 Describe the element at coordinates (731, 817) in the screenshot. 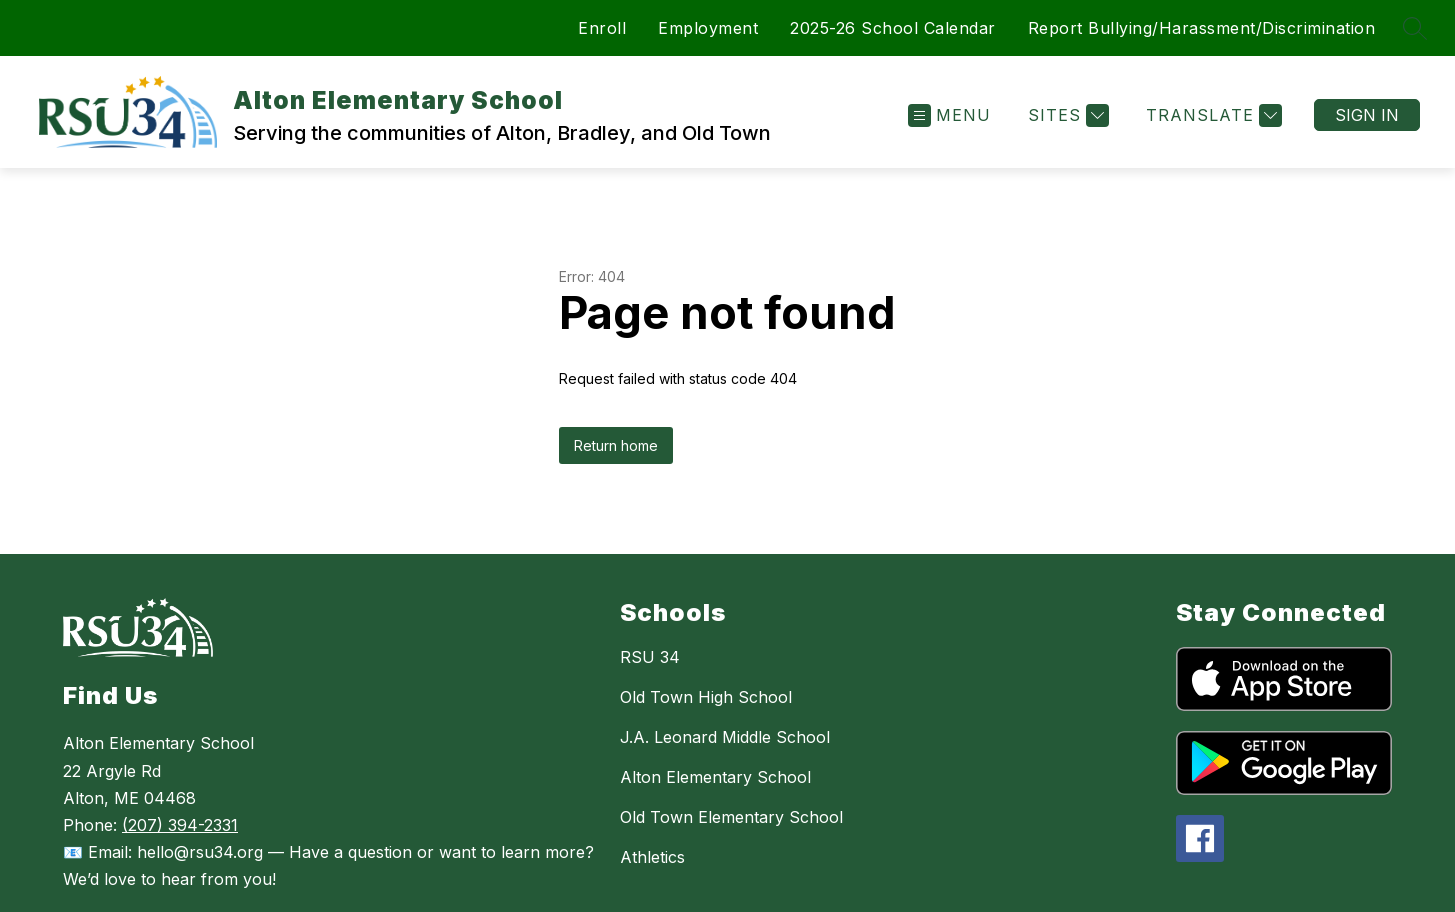

I see `Old Town Elementary School` at that location.